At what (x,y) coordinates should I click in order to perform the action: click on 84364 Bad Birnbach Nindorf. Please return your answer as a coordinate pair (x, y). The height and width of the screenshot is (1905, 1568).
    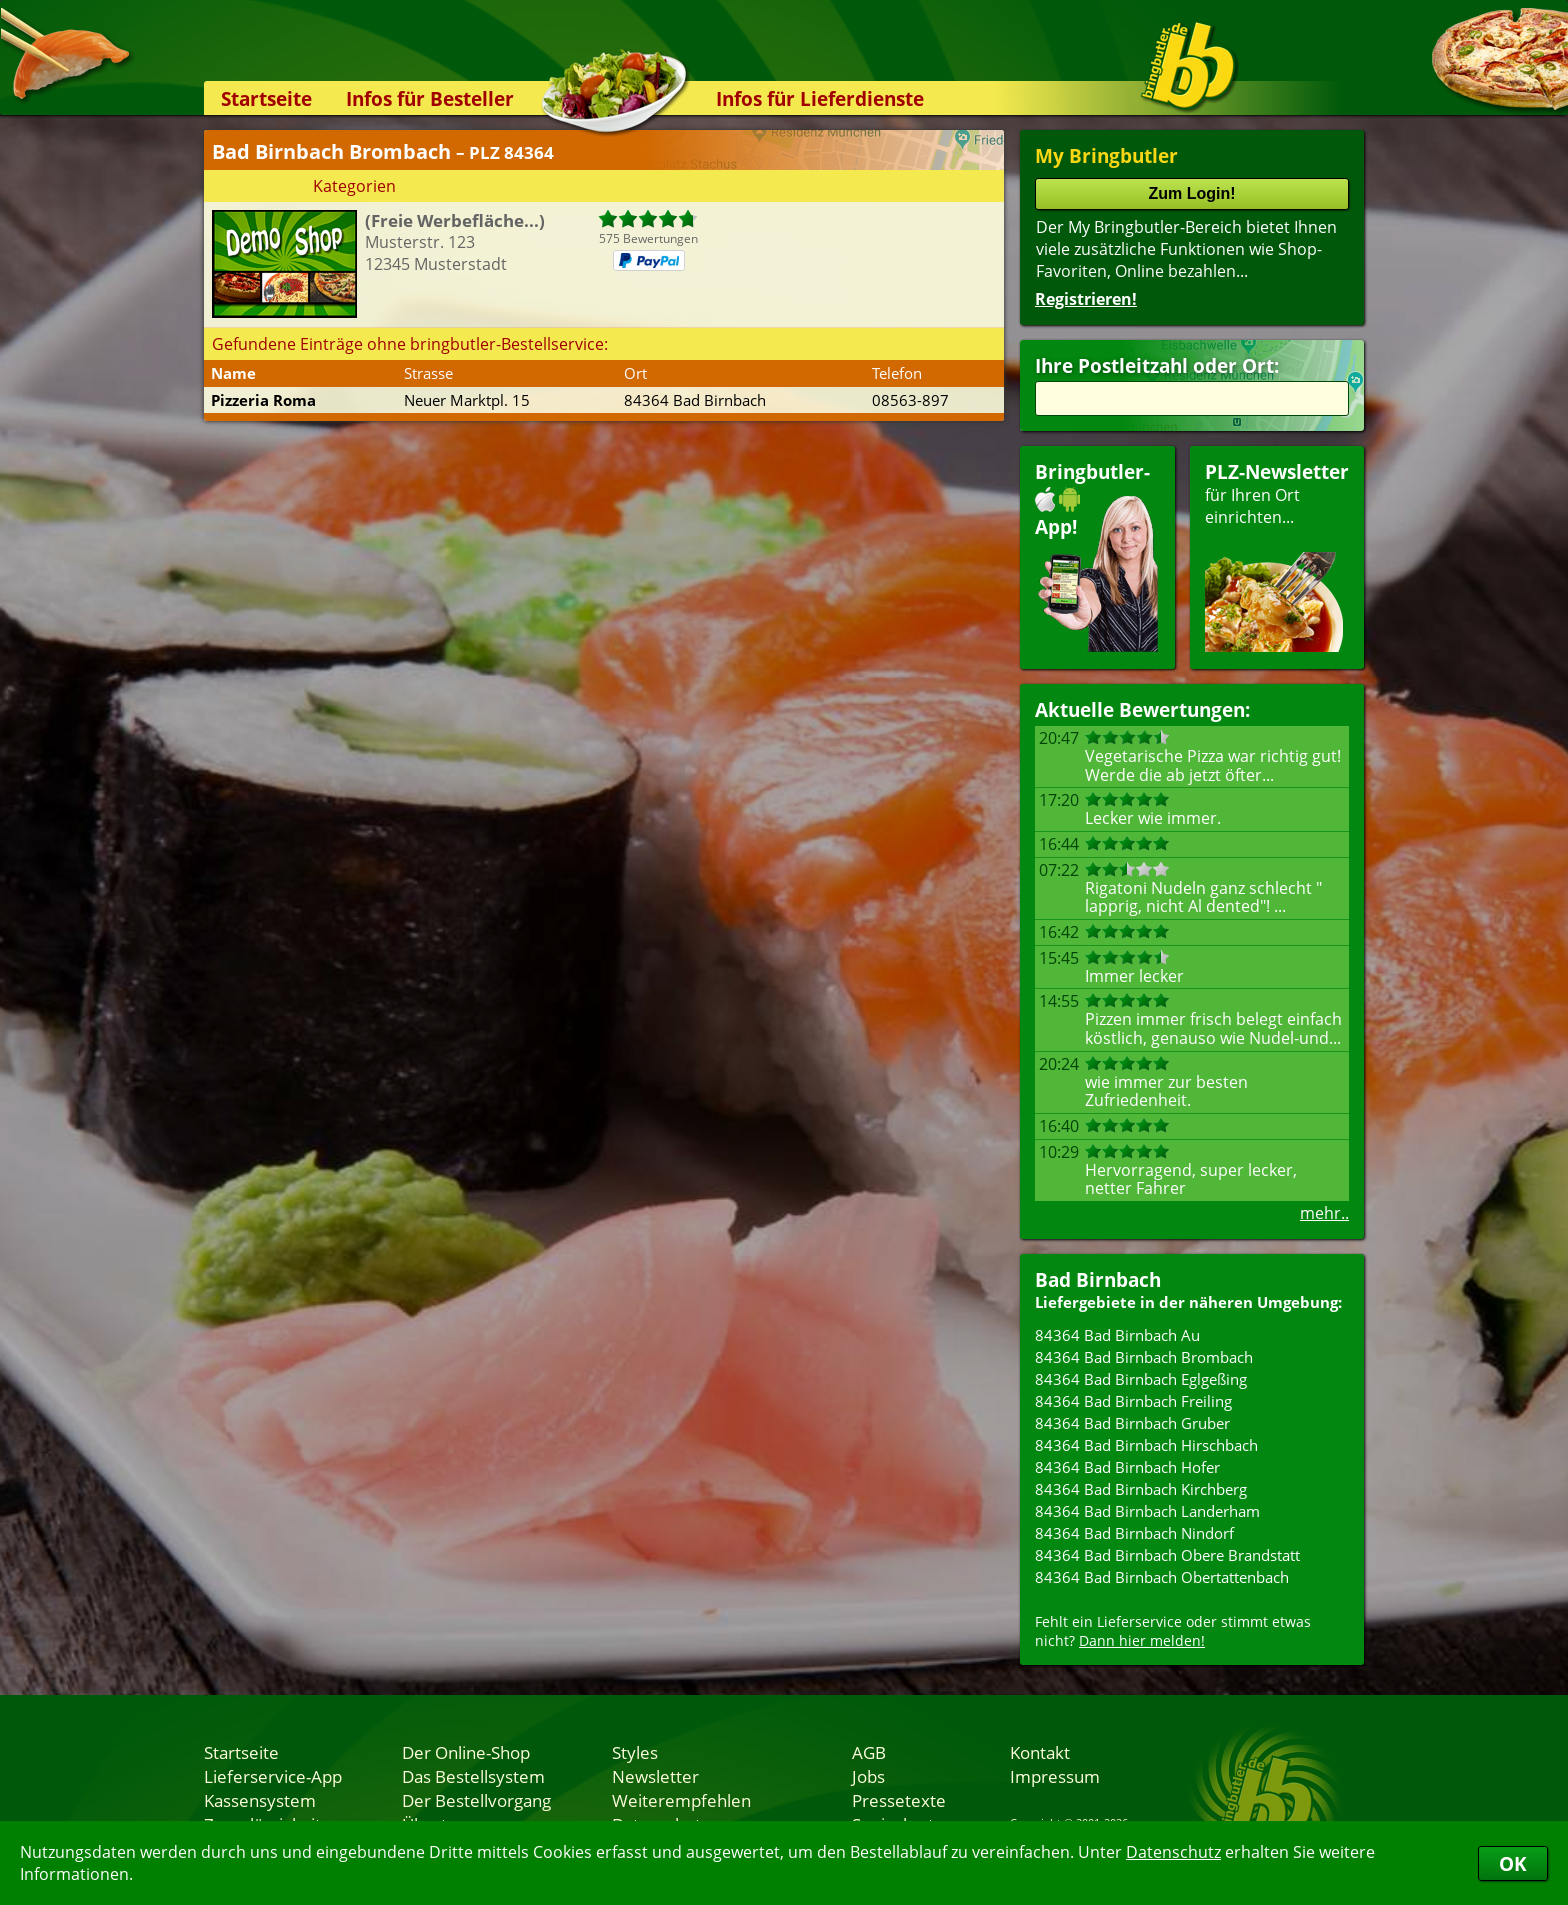
    Looking at the image, I should click on (1134, 1533).